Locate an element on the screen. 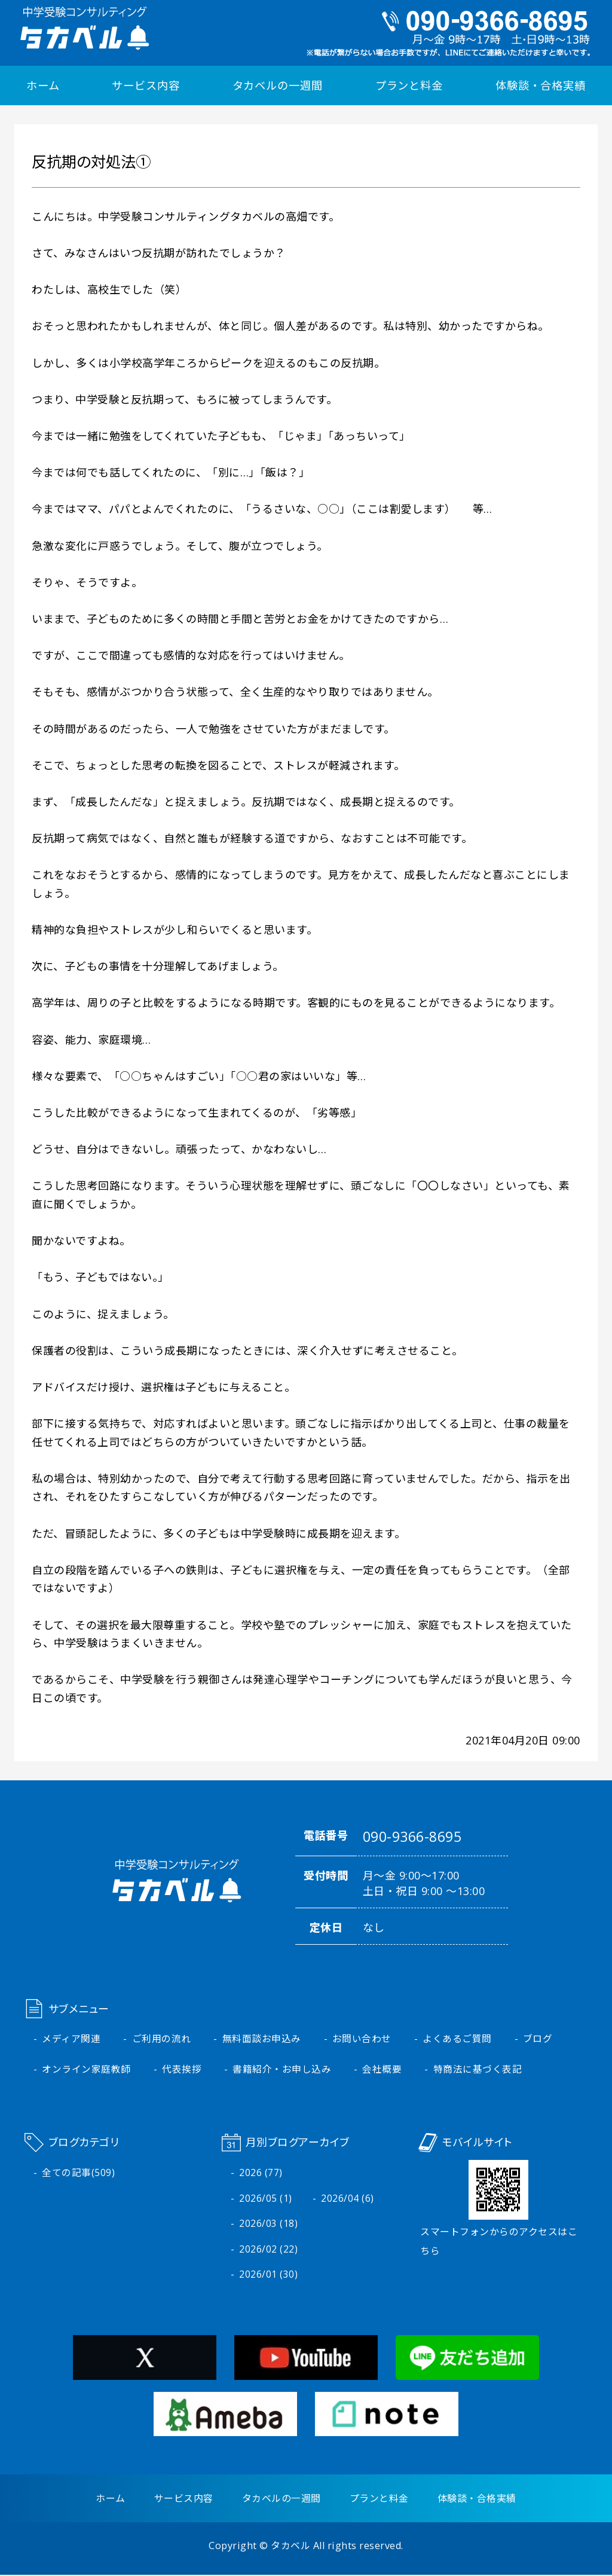 This screenshot has width=612, height=2576. オンライン家庭教師 is located at coordinates (86, 2069).